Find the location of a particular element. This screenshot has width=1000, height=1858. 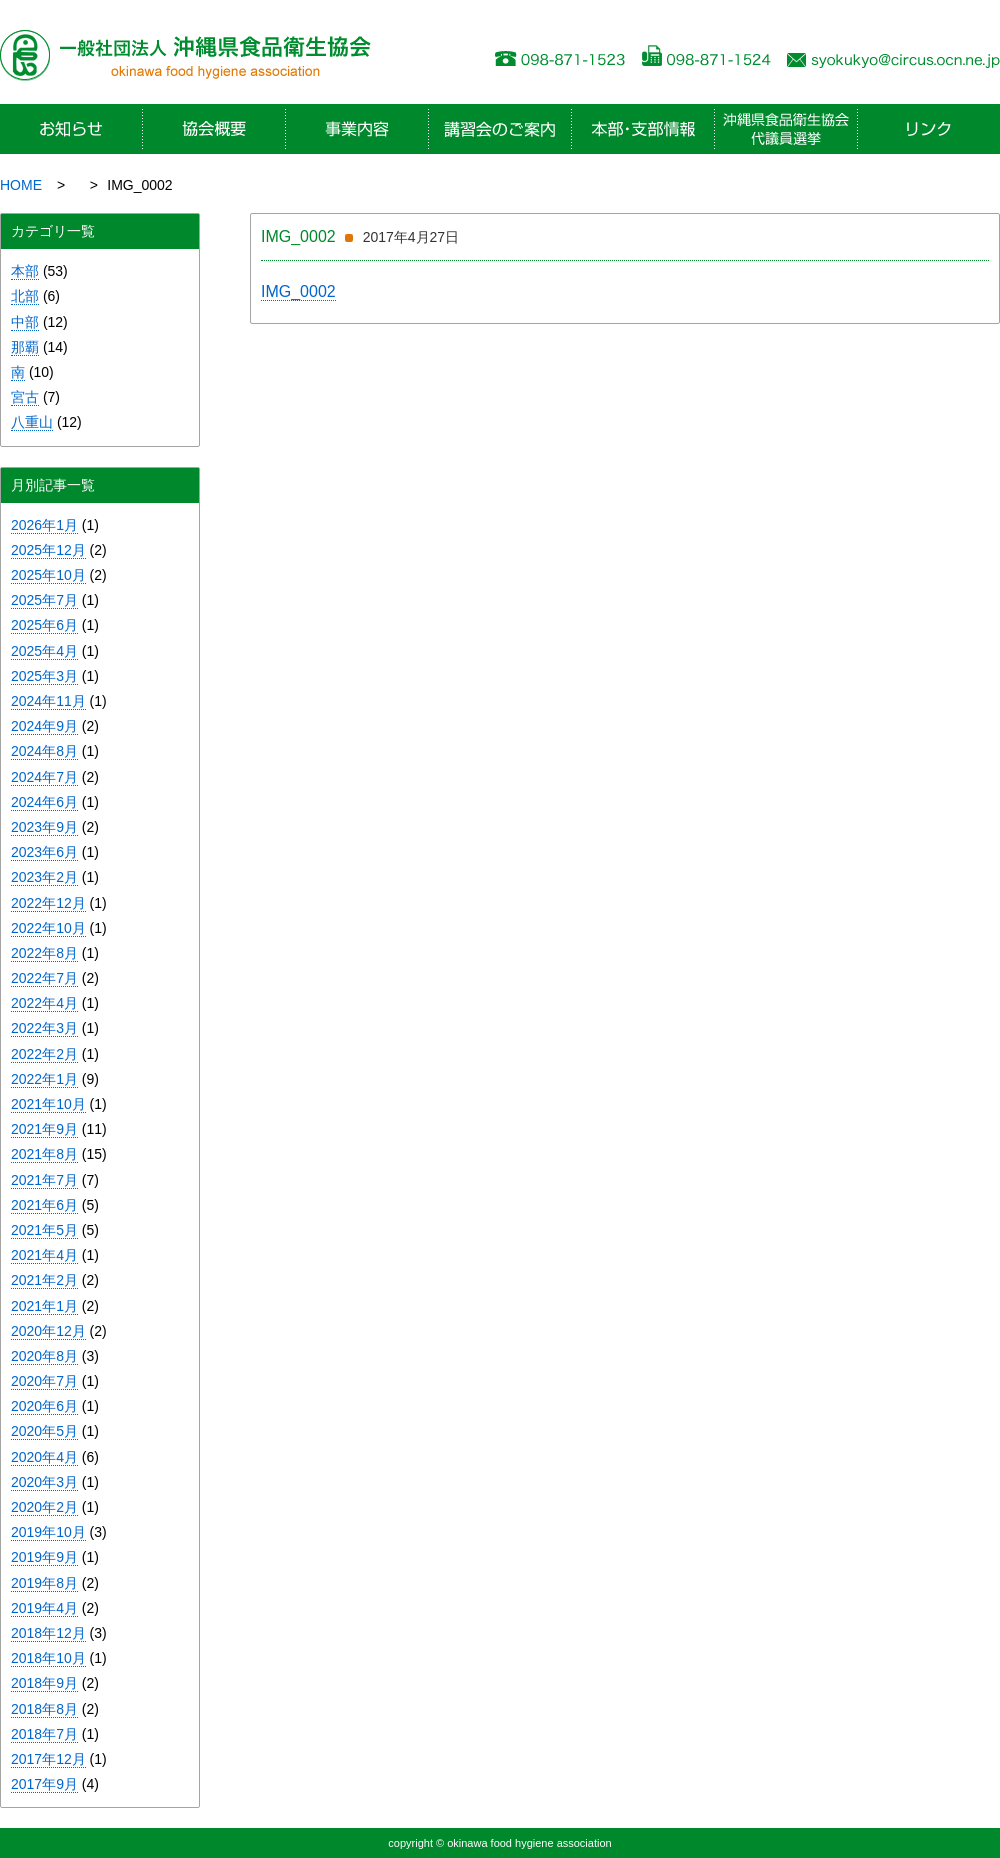

中部 is located at coordinates (25, 322).